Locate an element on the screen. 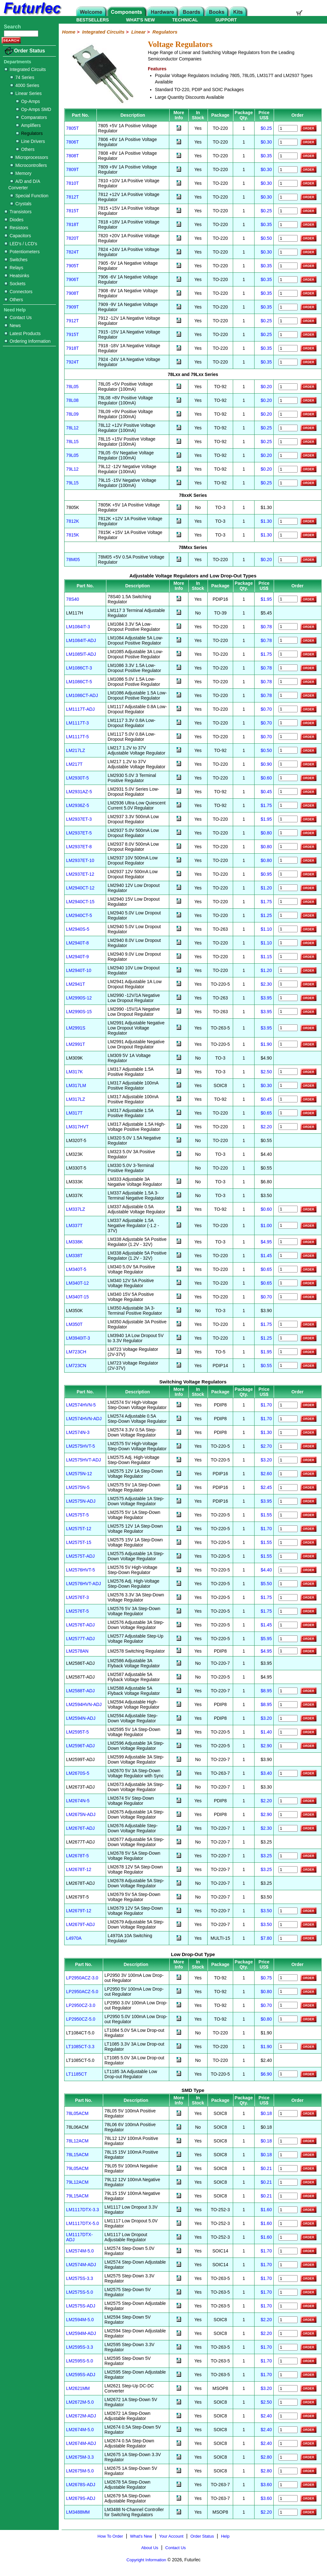 The image size is (327, 2576). LM2991T is located at coordinates (75, 1044).